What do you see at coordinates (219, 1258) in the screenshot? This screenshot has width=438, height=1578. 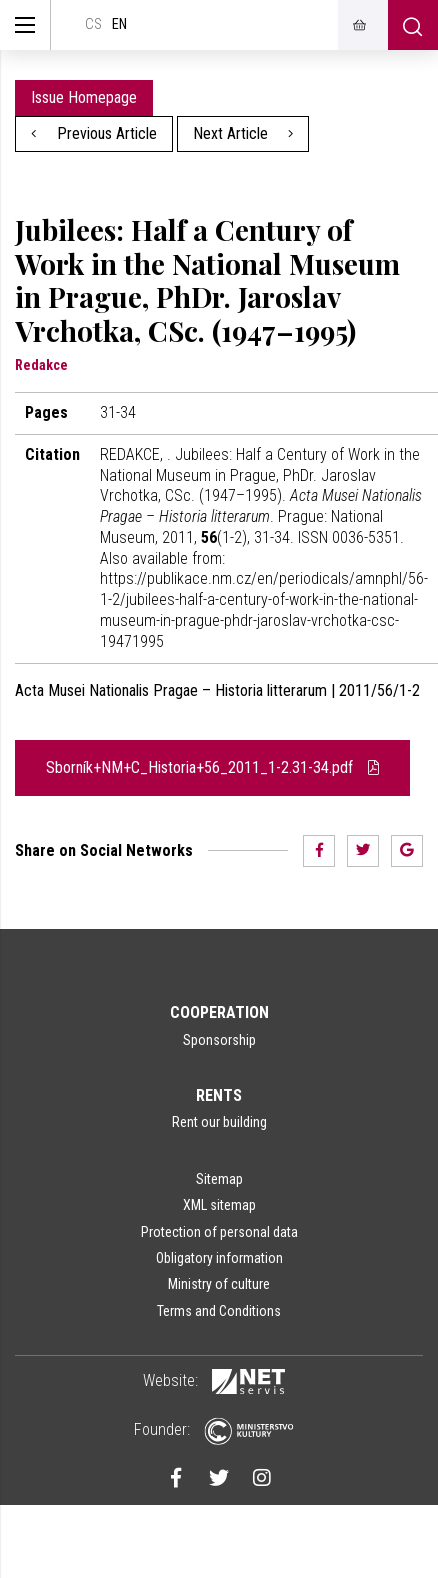 I see `Obligatory information` at bounding box center [219, 1258].